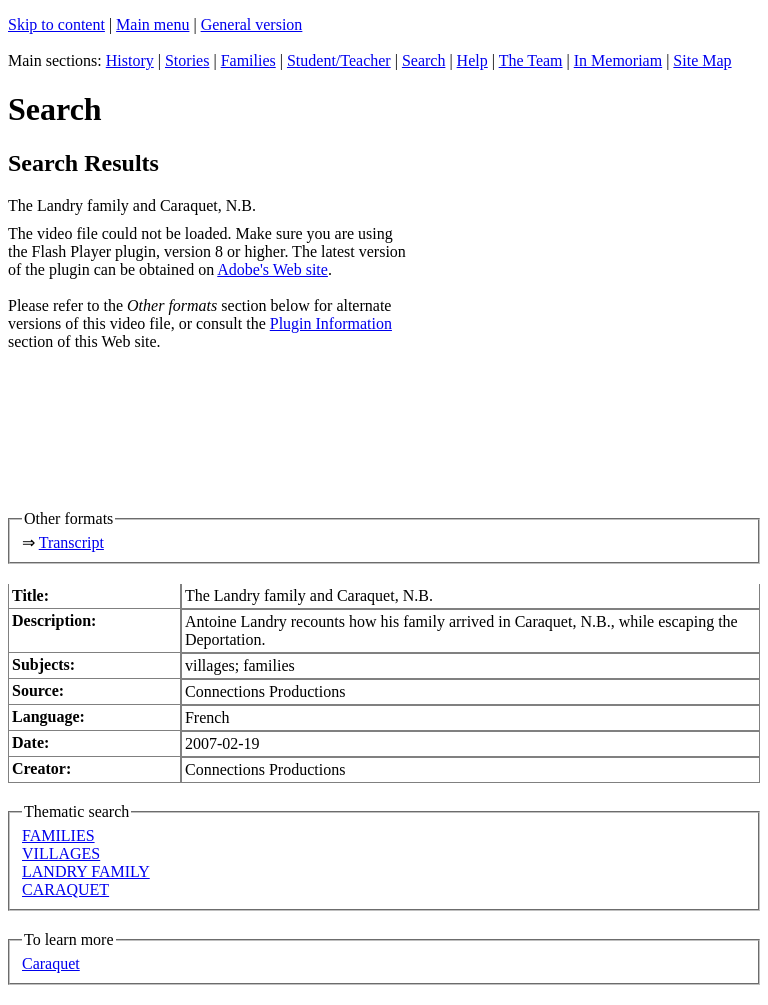  Describe the element at coordinates (130, 60) in the screenshot. I see `History` at that location.